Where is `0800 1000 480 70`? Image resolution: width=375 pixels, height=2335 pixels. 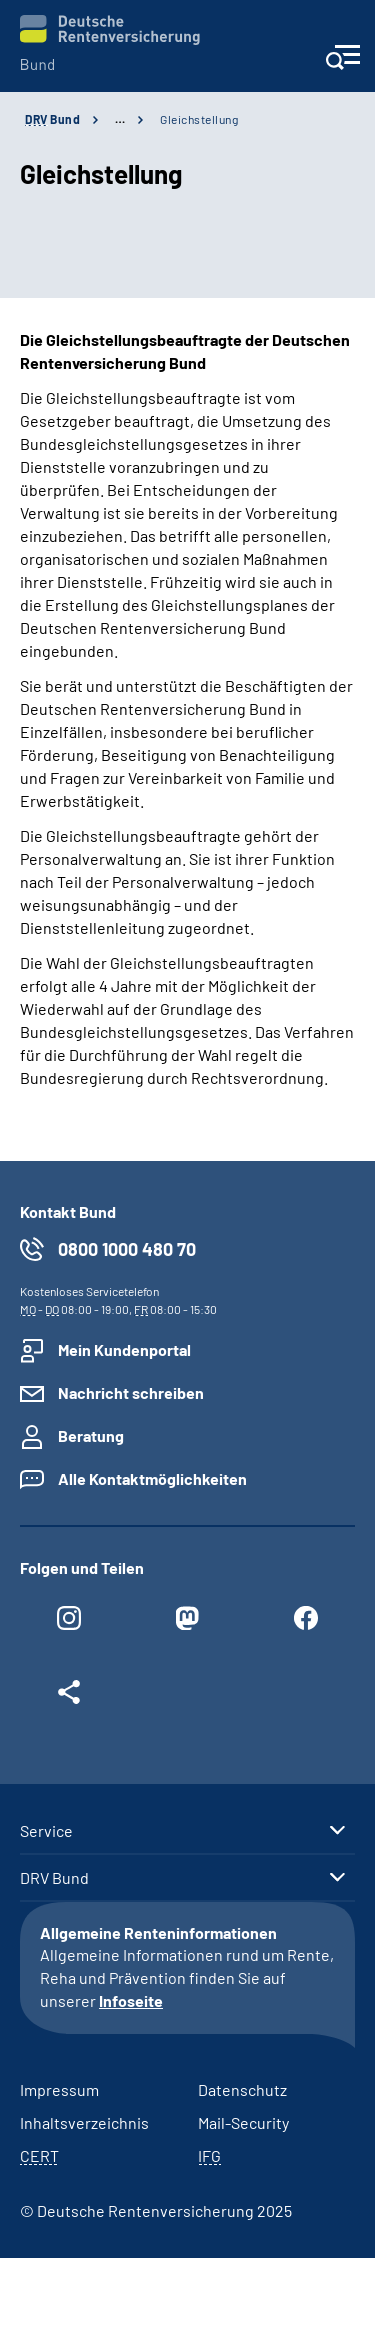
0800 1000 480 70 is located at coordinates (127, 1249).